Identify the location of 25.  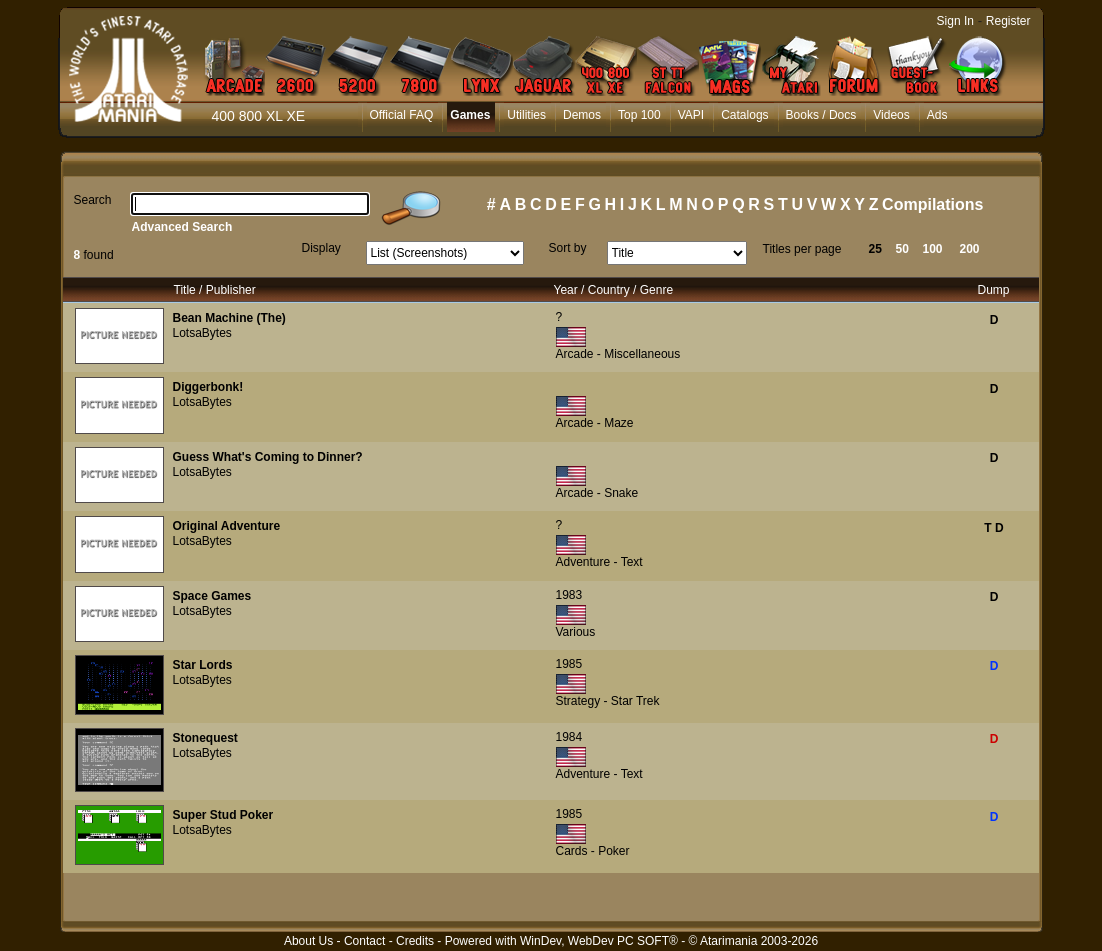
(875, 249).